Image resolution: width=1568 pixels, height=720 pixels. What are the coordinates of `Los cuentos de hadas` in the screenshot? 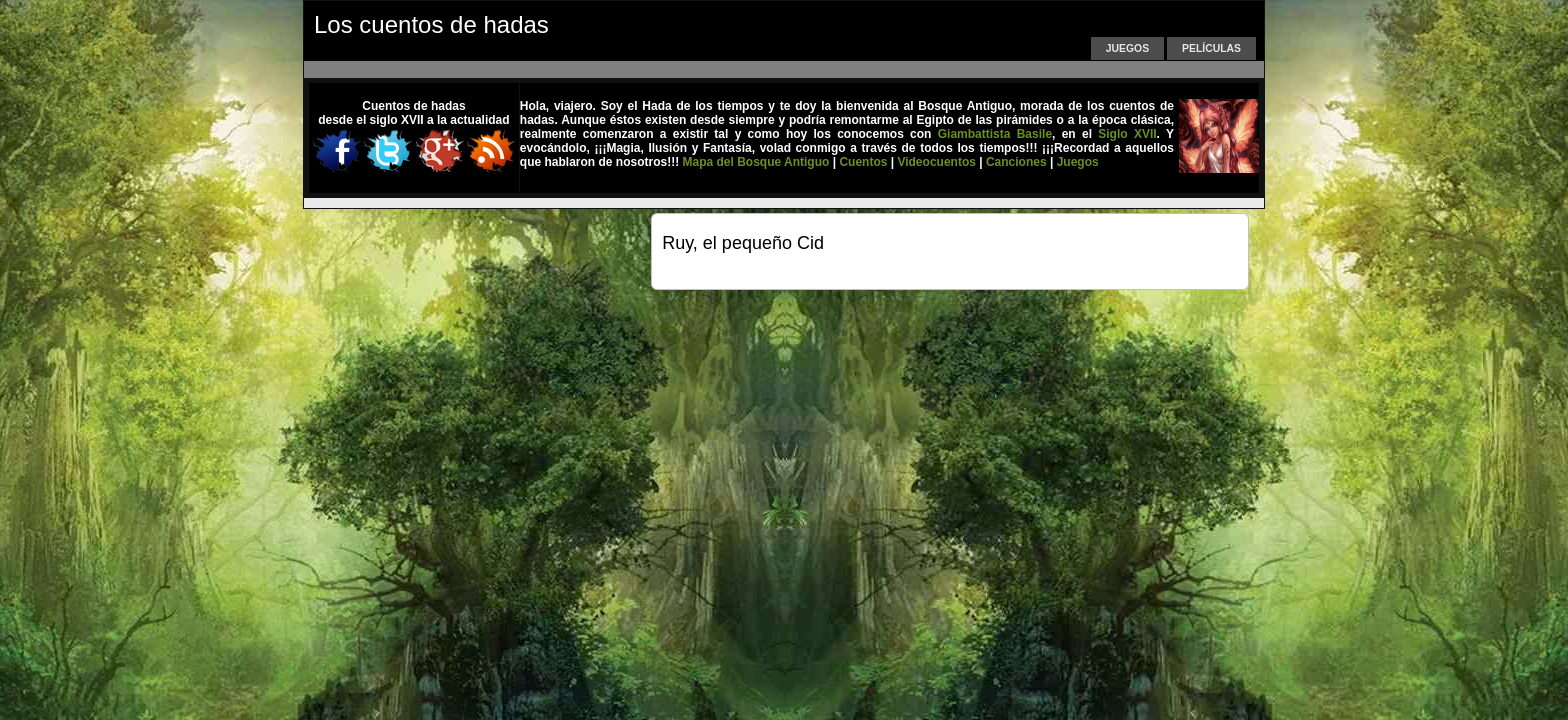 It's located at (431, 24).